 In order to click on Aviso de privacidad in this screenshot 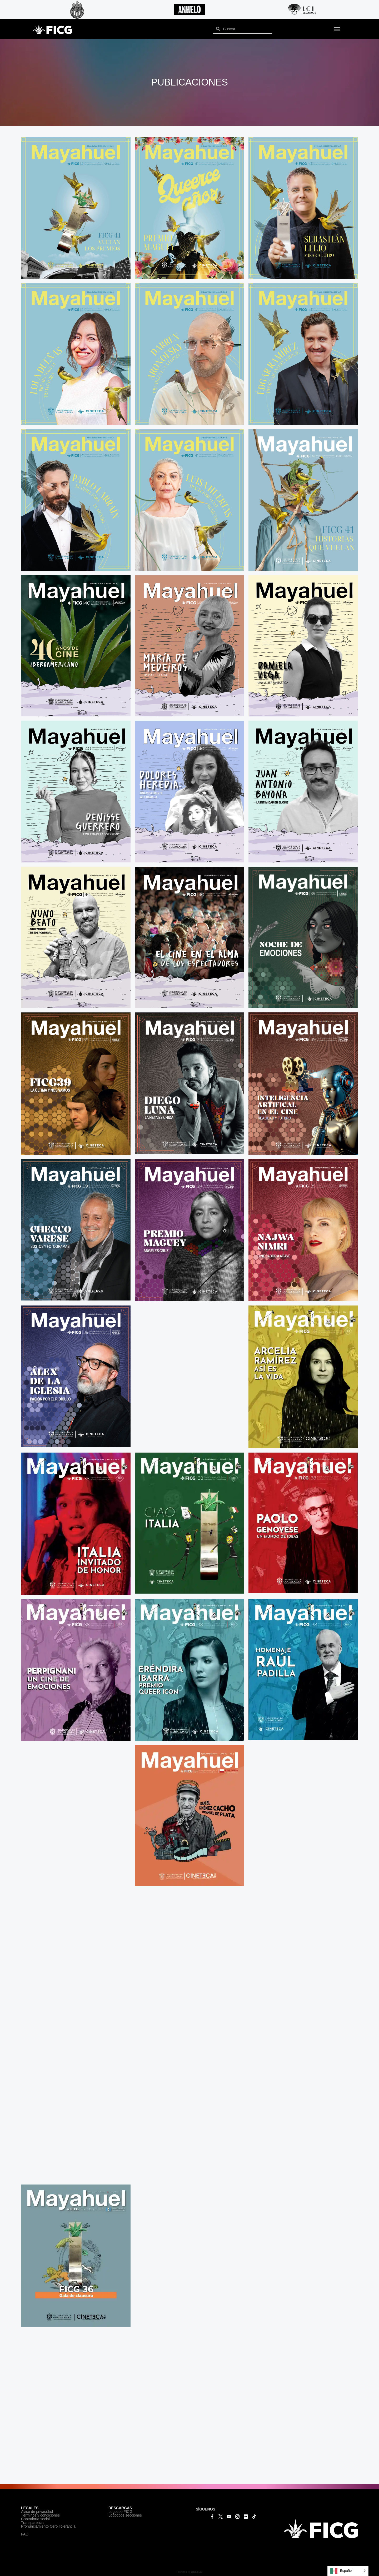, I will do `click(37, 2511)`.